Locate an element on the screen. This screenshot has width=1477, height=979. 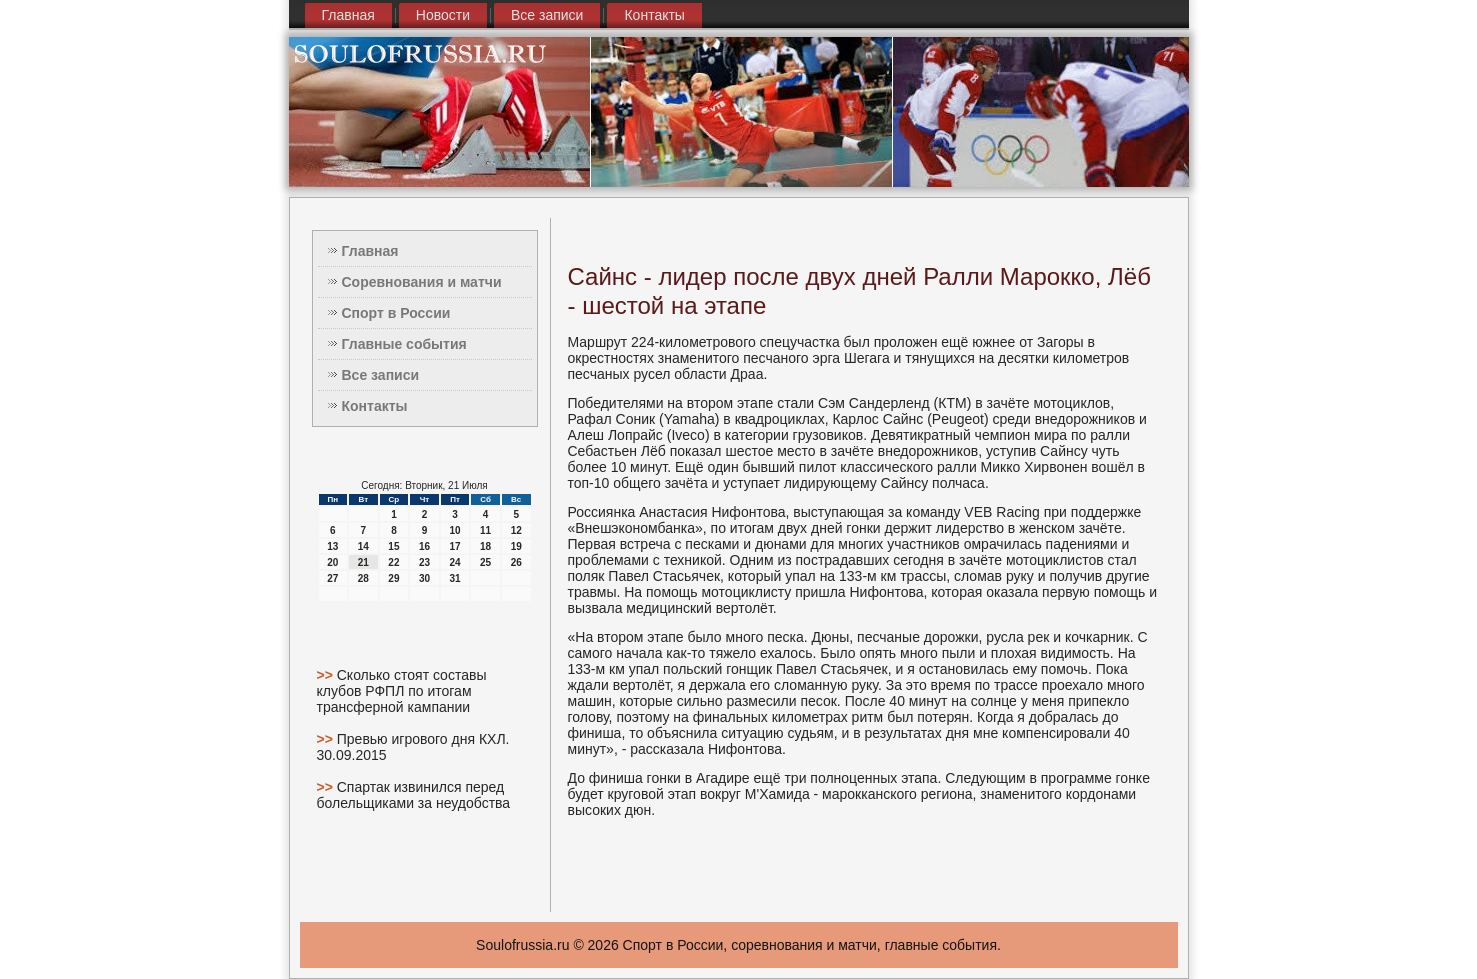
27 is located at coordinates (332, 578).